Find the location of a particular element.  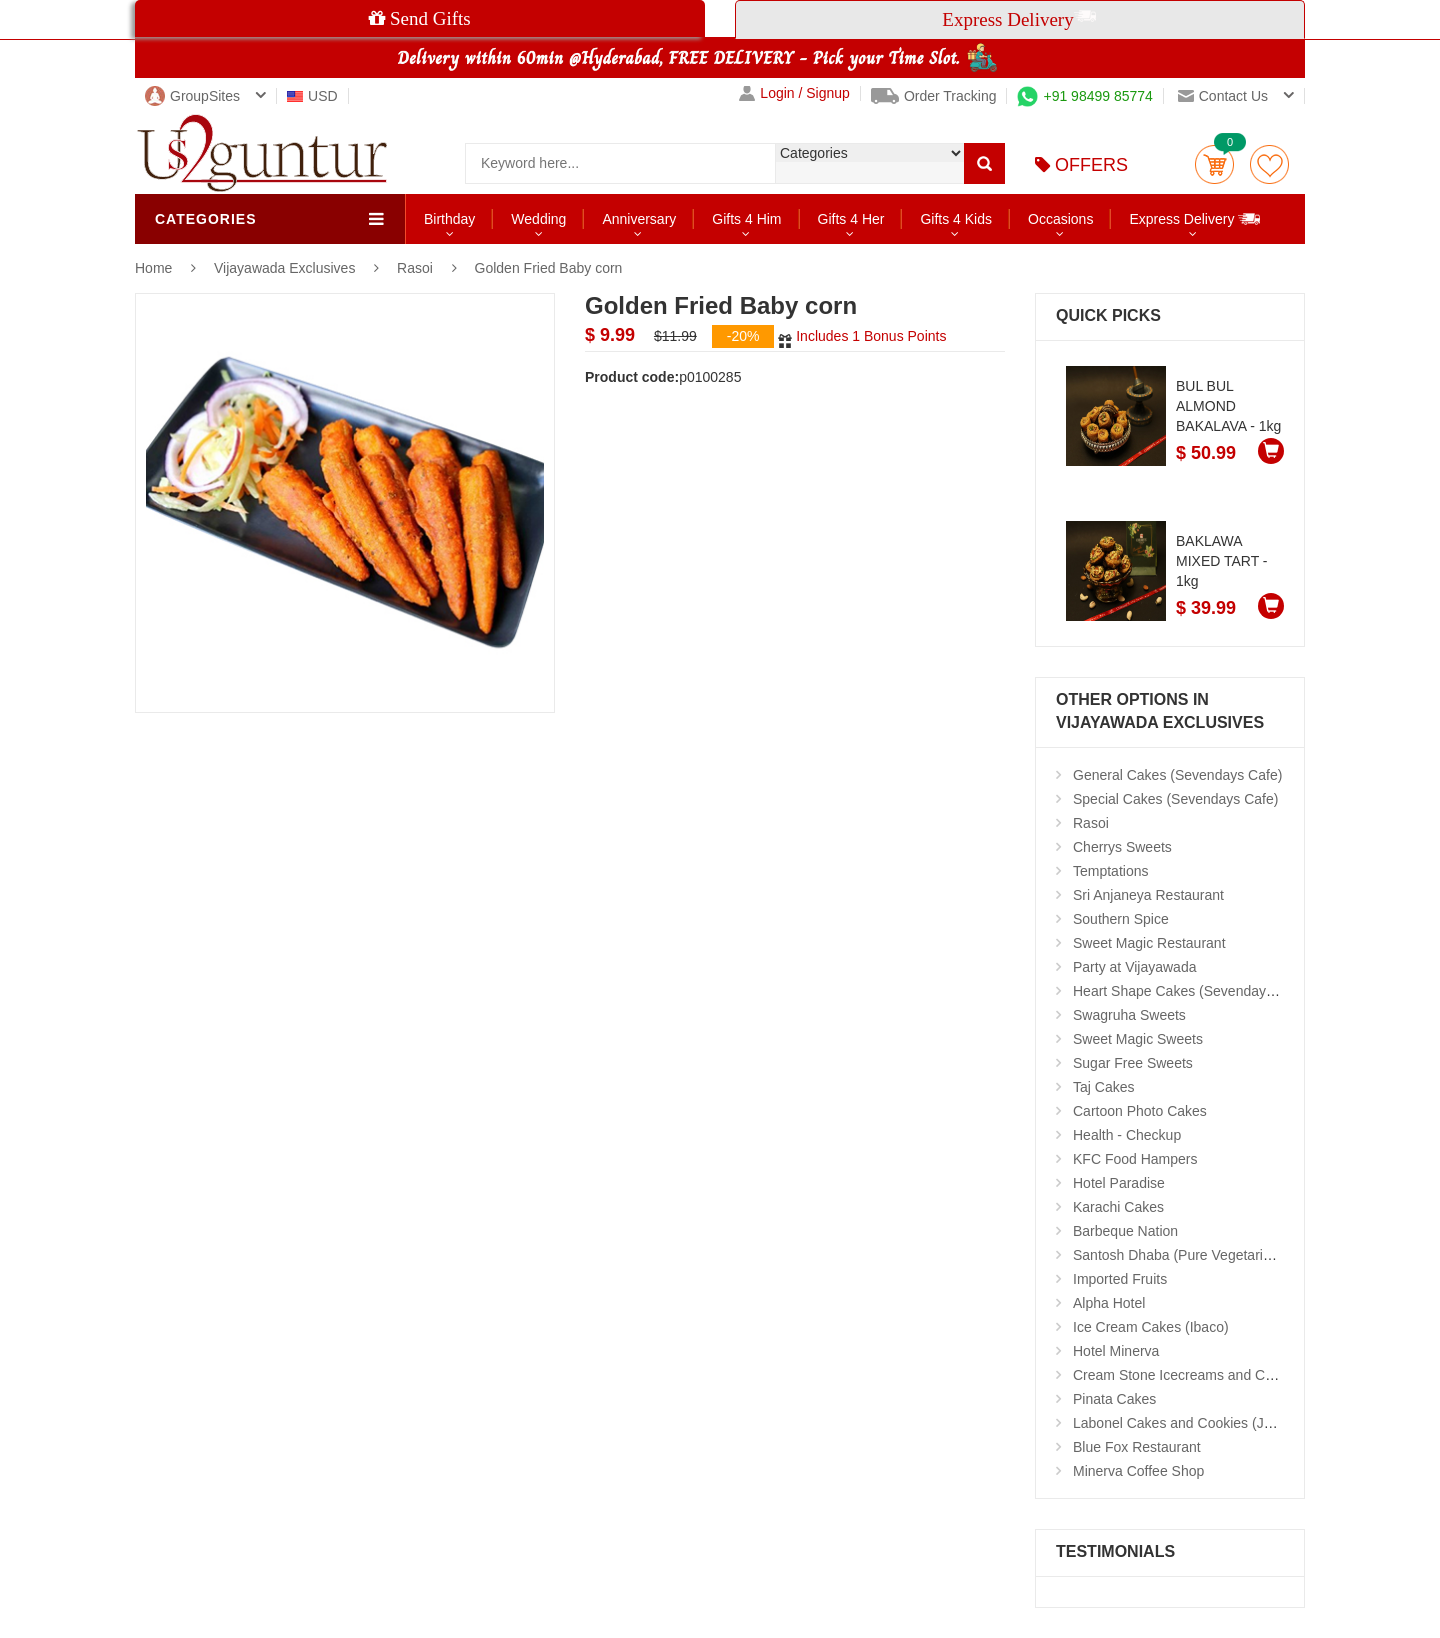

Cream Stone Icecreams and Cakes is located at coordinates (1184, 1375).